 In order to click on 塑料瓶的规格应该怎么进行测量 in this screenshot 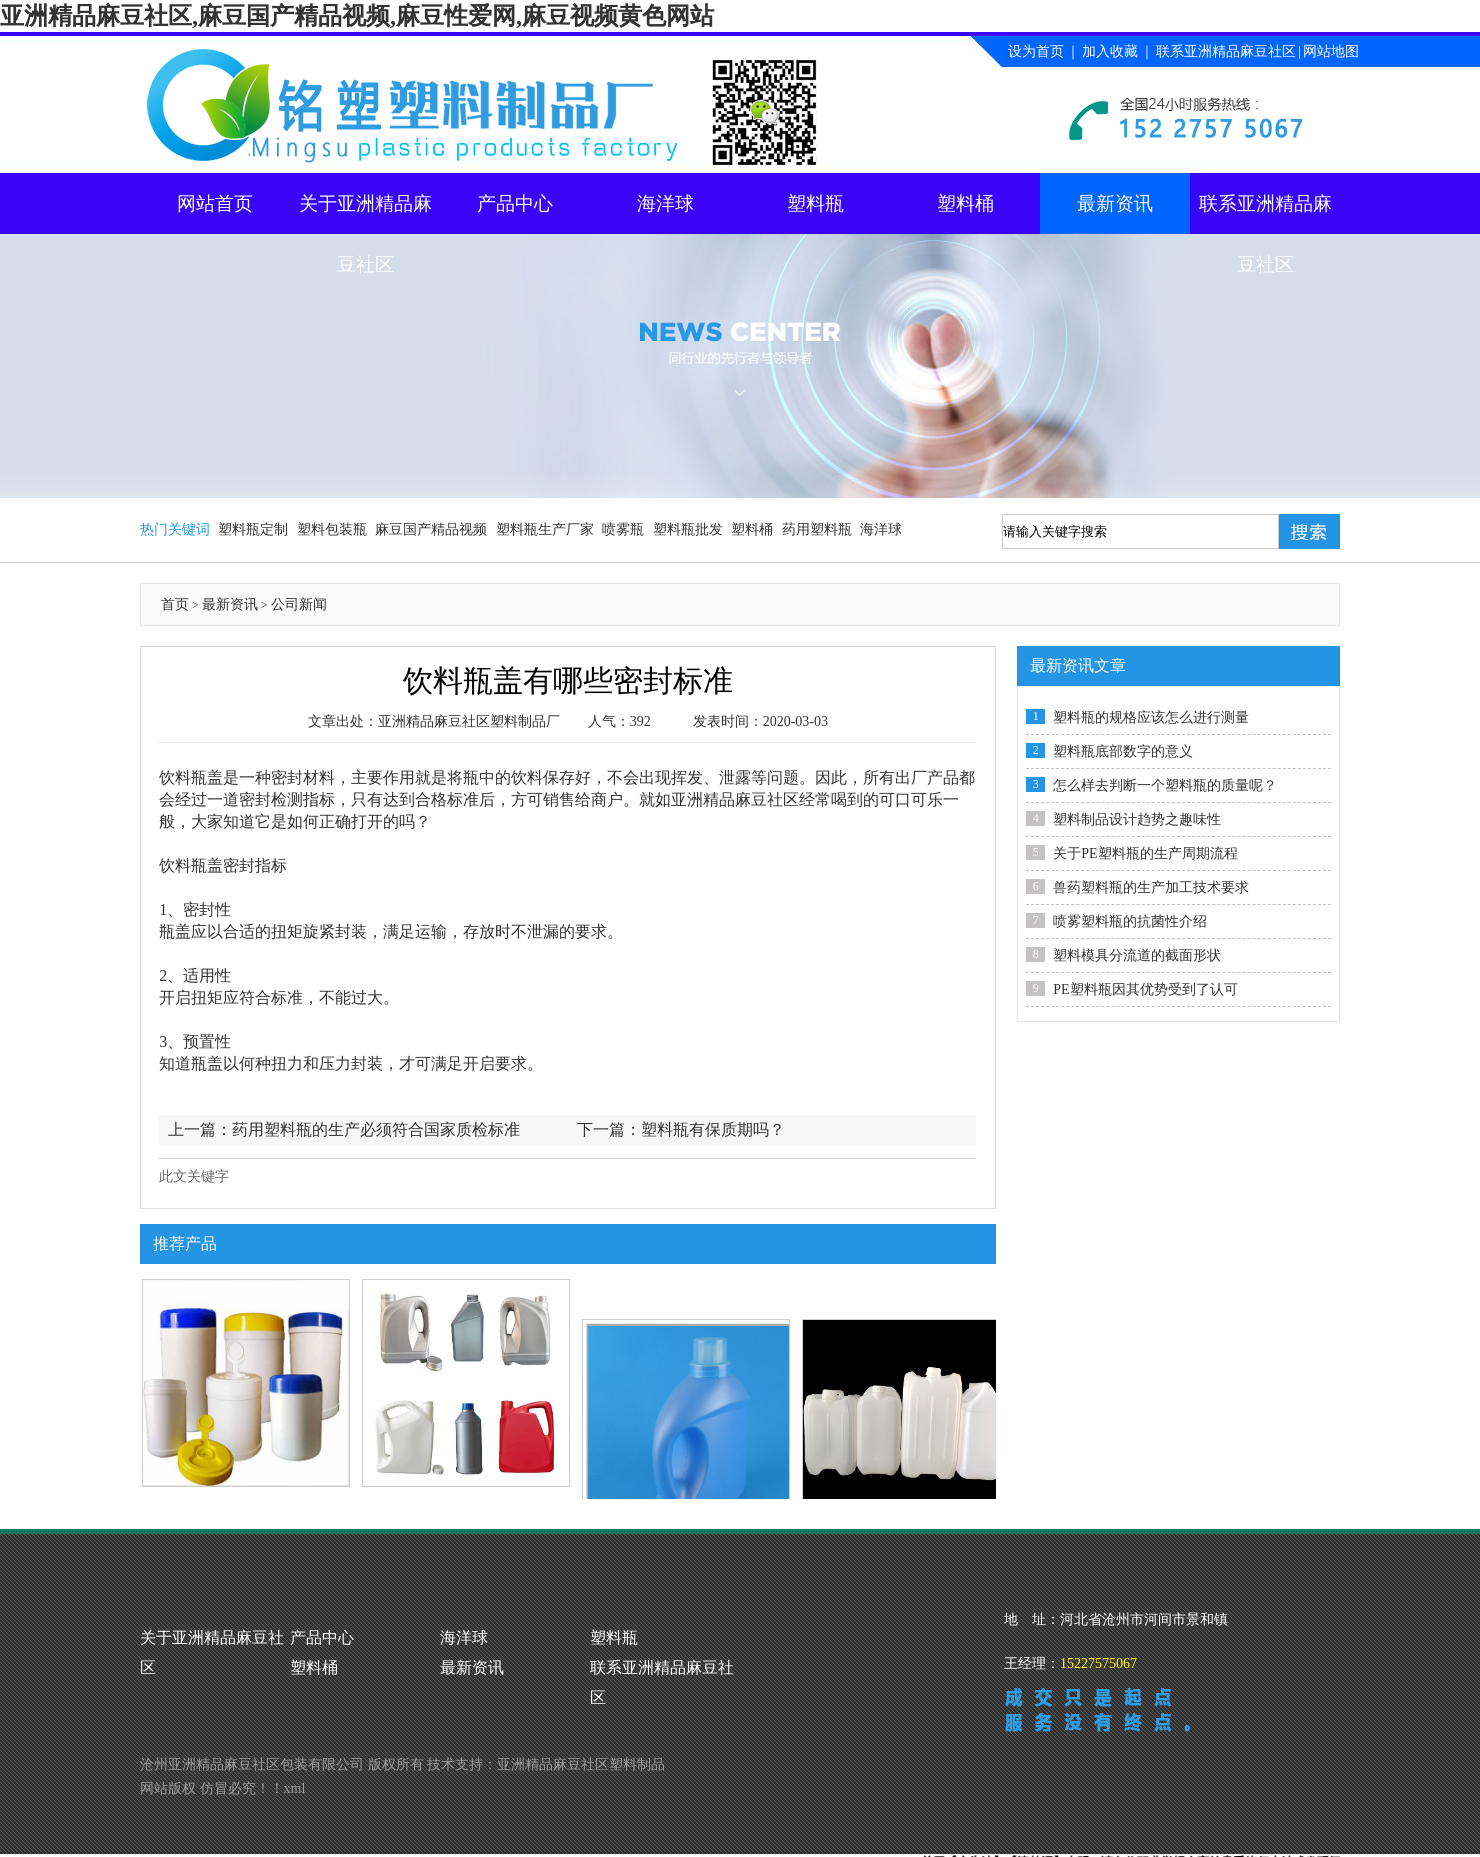, I will do `click(1151, 717)`.